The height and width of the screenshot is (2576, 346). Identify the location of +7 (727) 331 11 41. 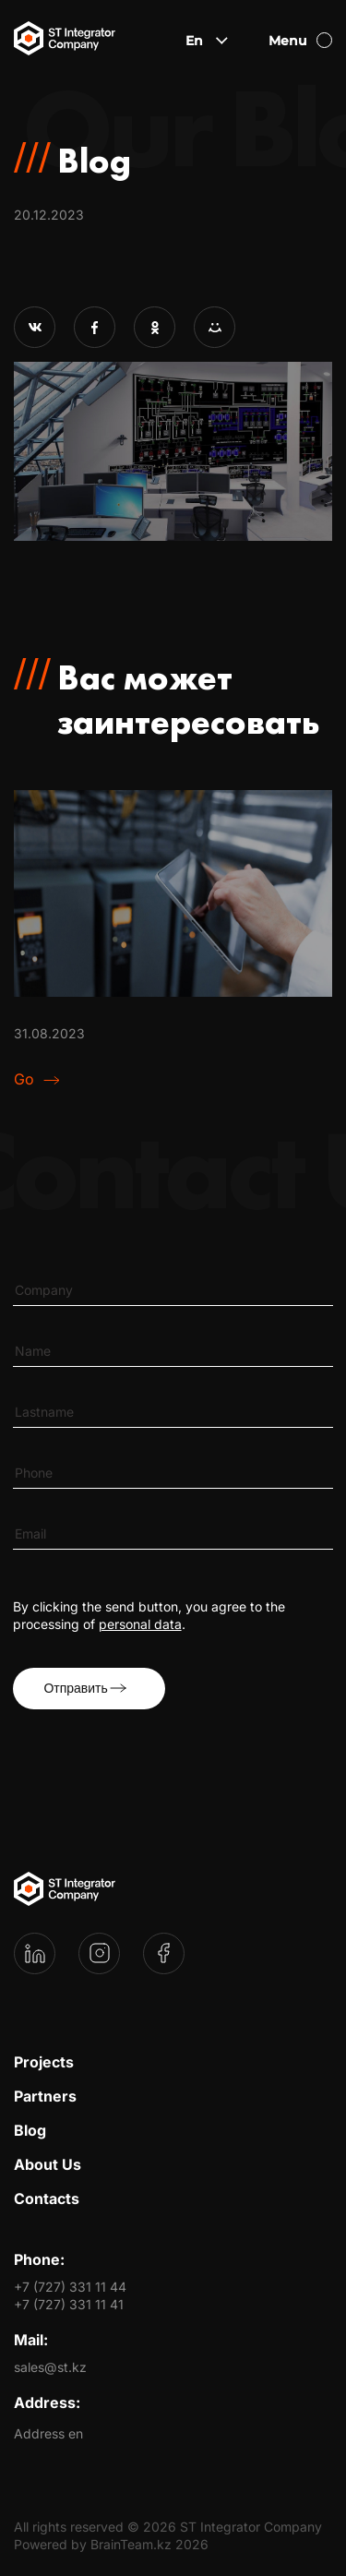
(69, 2304).